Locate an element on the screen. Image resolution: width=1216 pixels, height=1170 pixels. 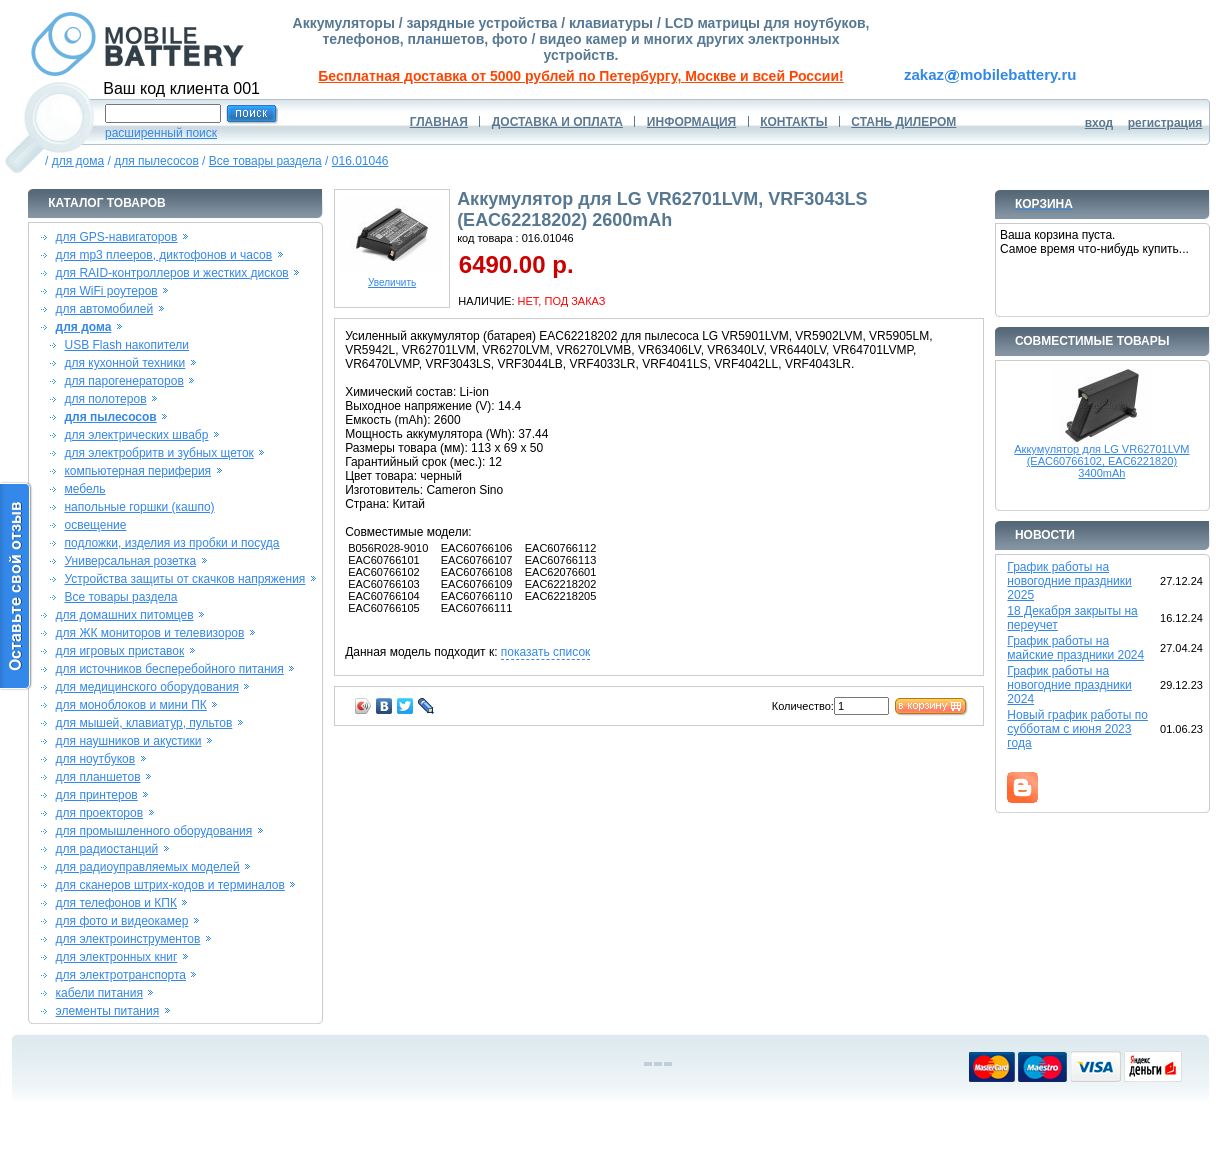
для парогенераторов is located at coordinates (123, 381).